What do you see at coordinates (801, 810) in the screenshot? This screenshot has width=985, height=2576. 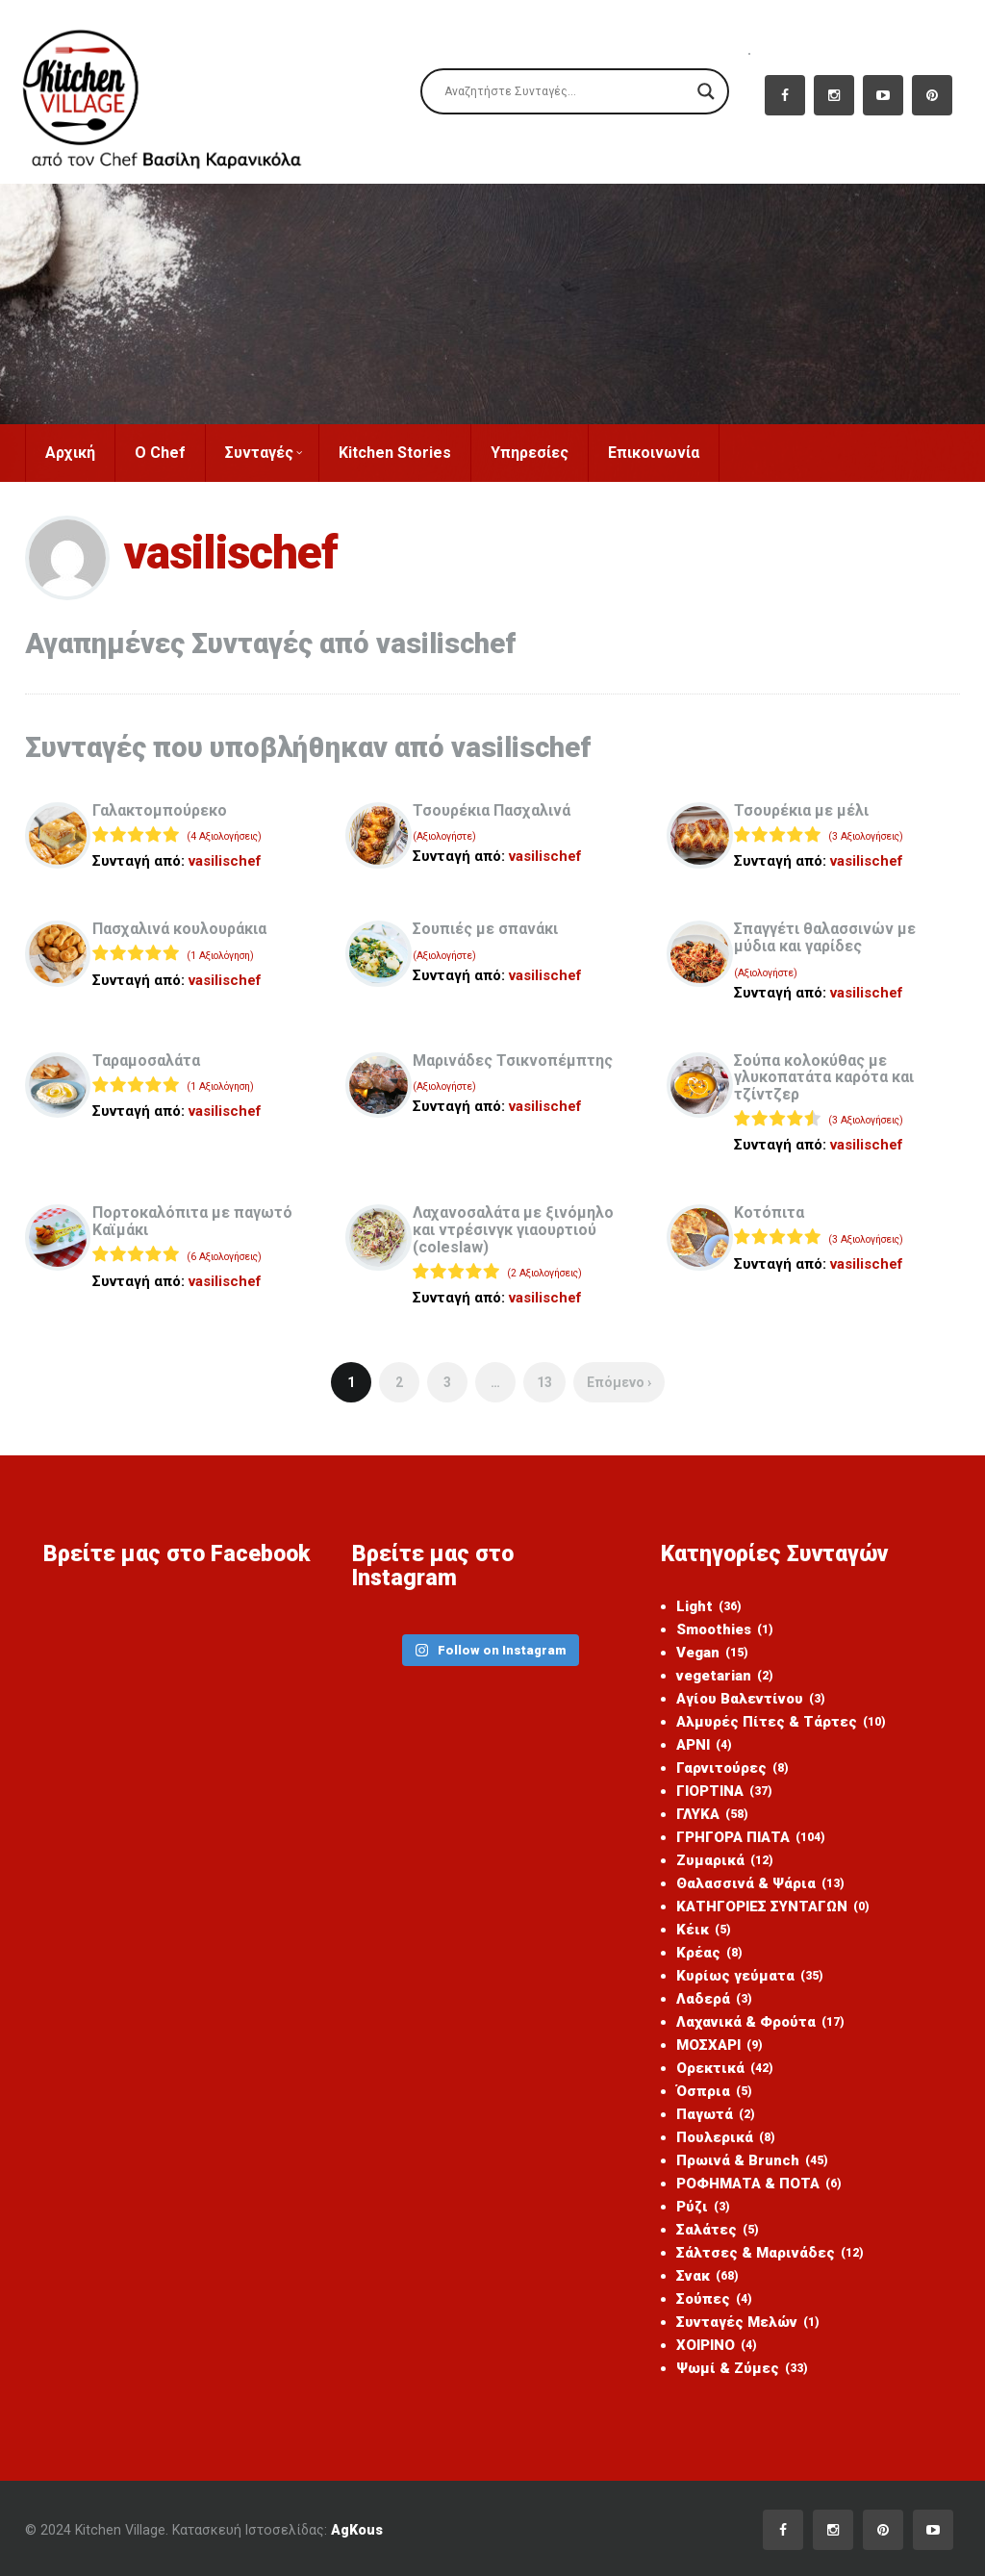 I see `Τσουρέκια με μέλι` at bounding box center [801, 810].